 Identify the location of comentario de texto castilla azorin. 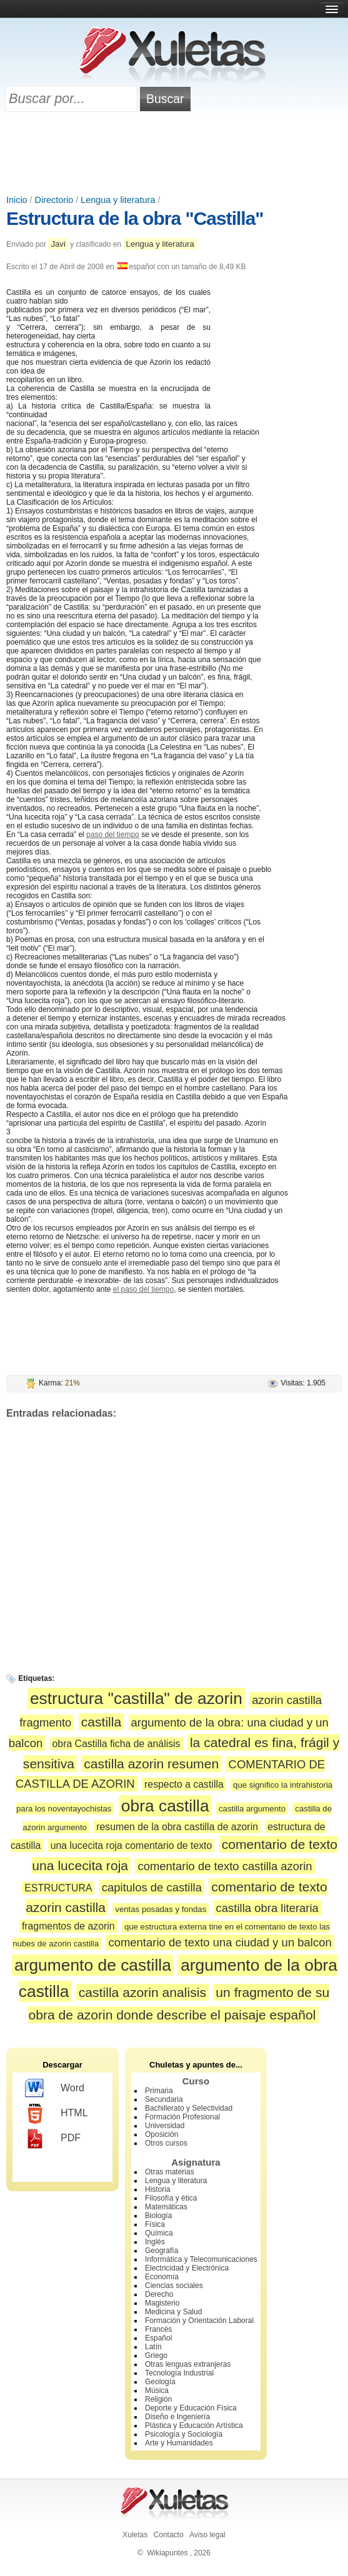
(224, 1866).